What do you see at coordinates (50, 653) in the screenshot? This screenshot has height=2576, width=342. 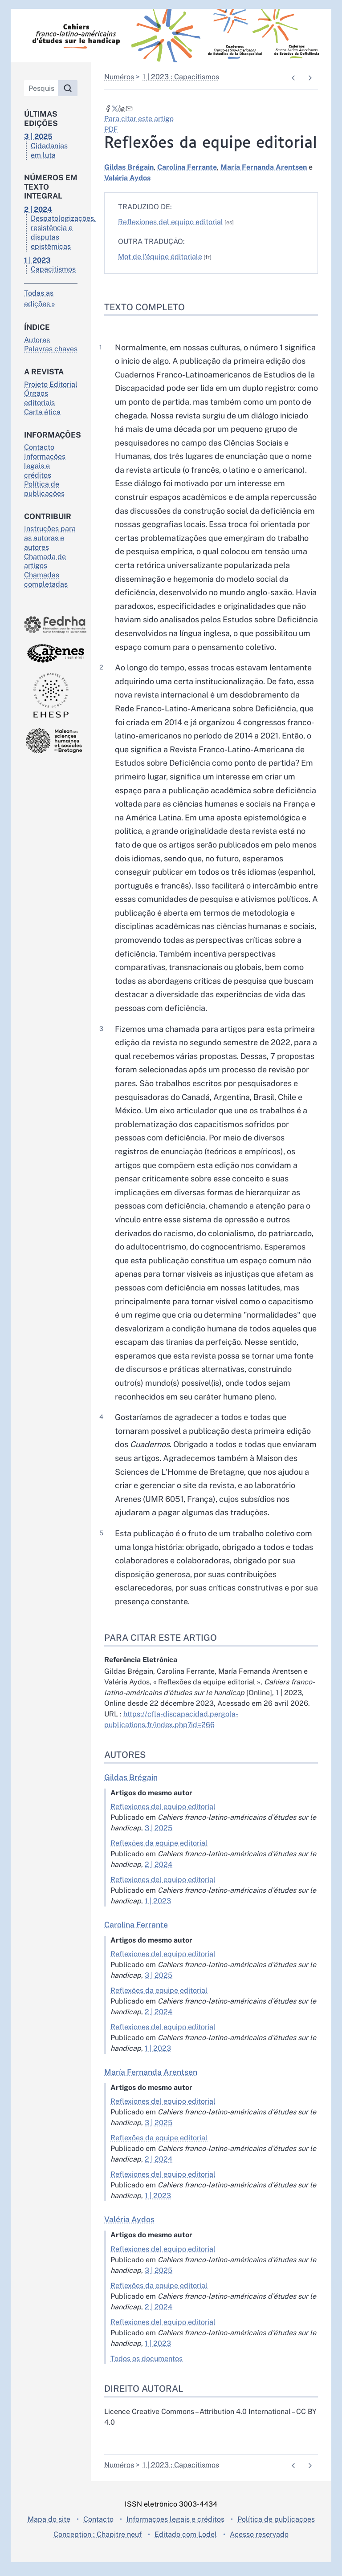 I see `[Visite o site Arènes]` at bounding box center [50, 653].